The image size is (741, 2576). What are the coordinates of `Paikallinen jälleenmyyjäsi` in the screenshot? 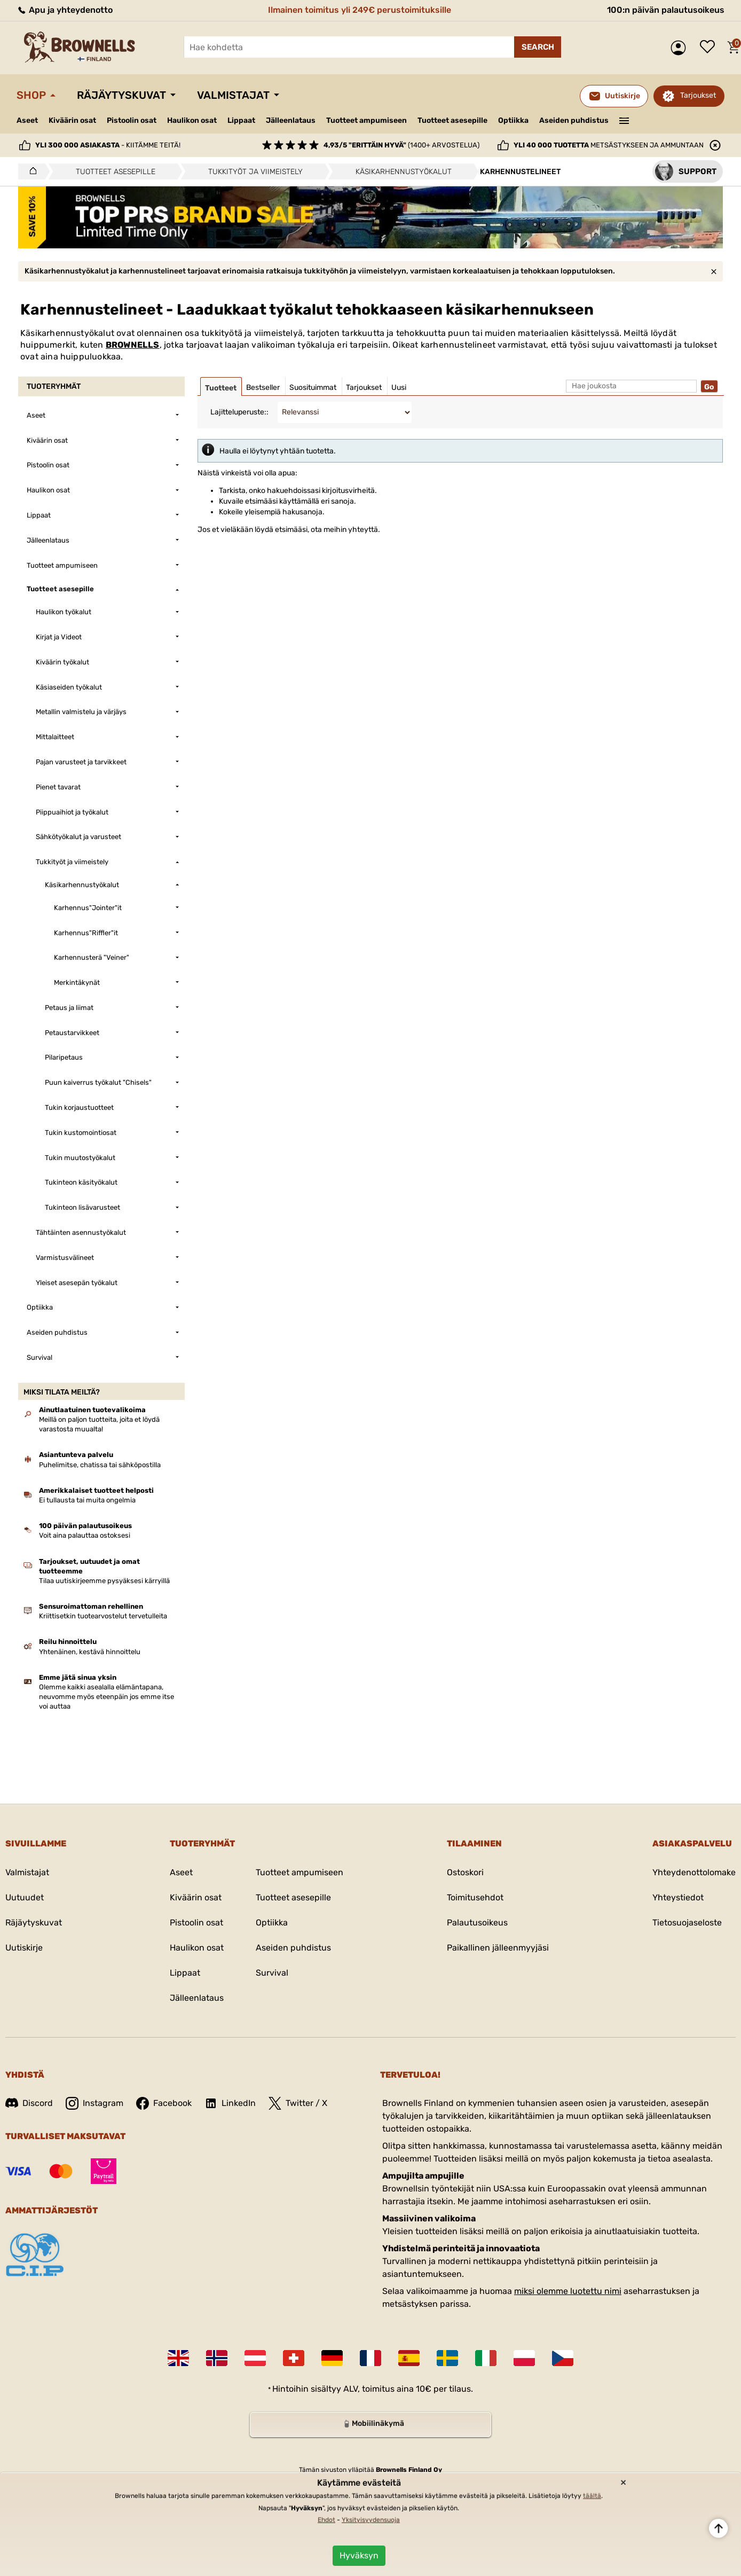 It's located at (498, 1948).